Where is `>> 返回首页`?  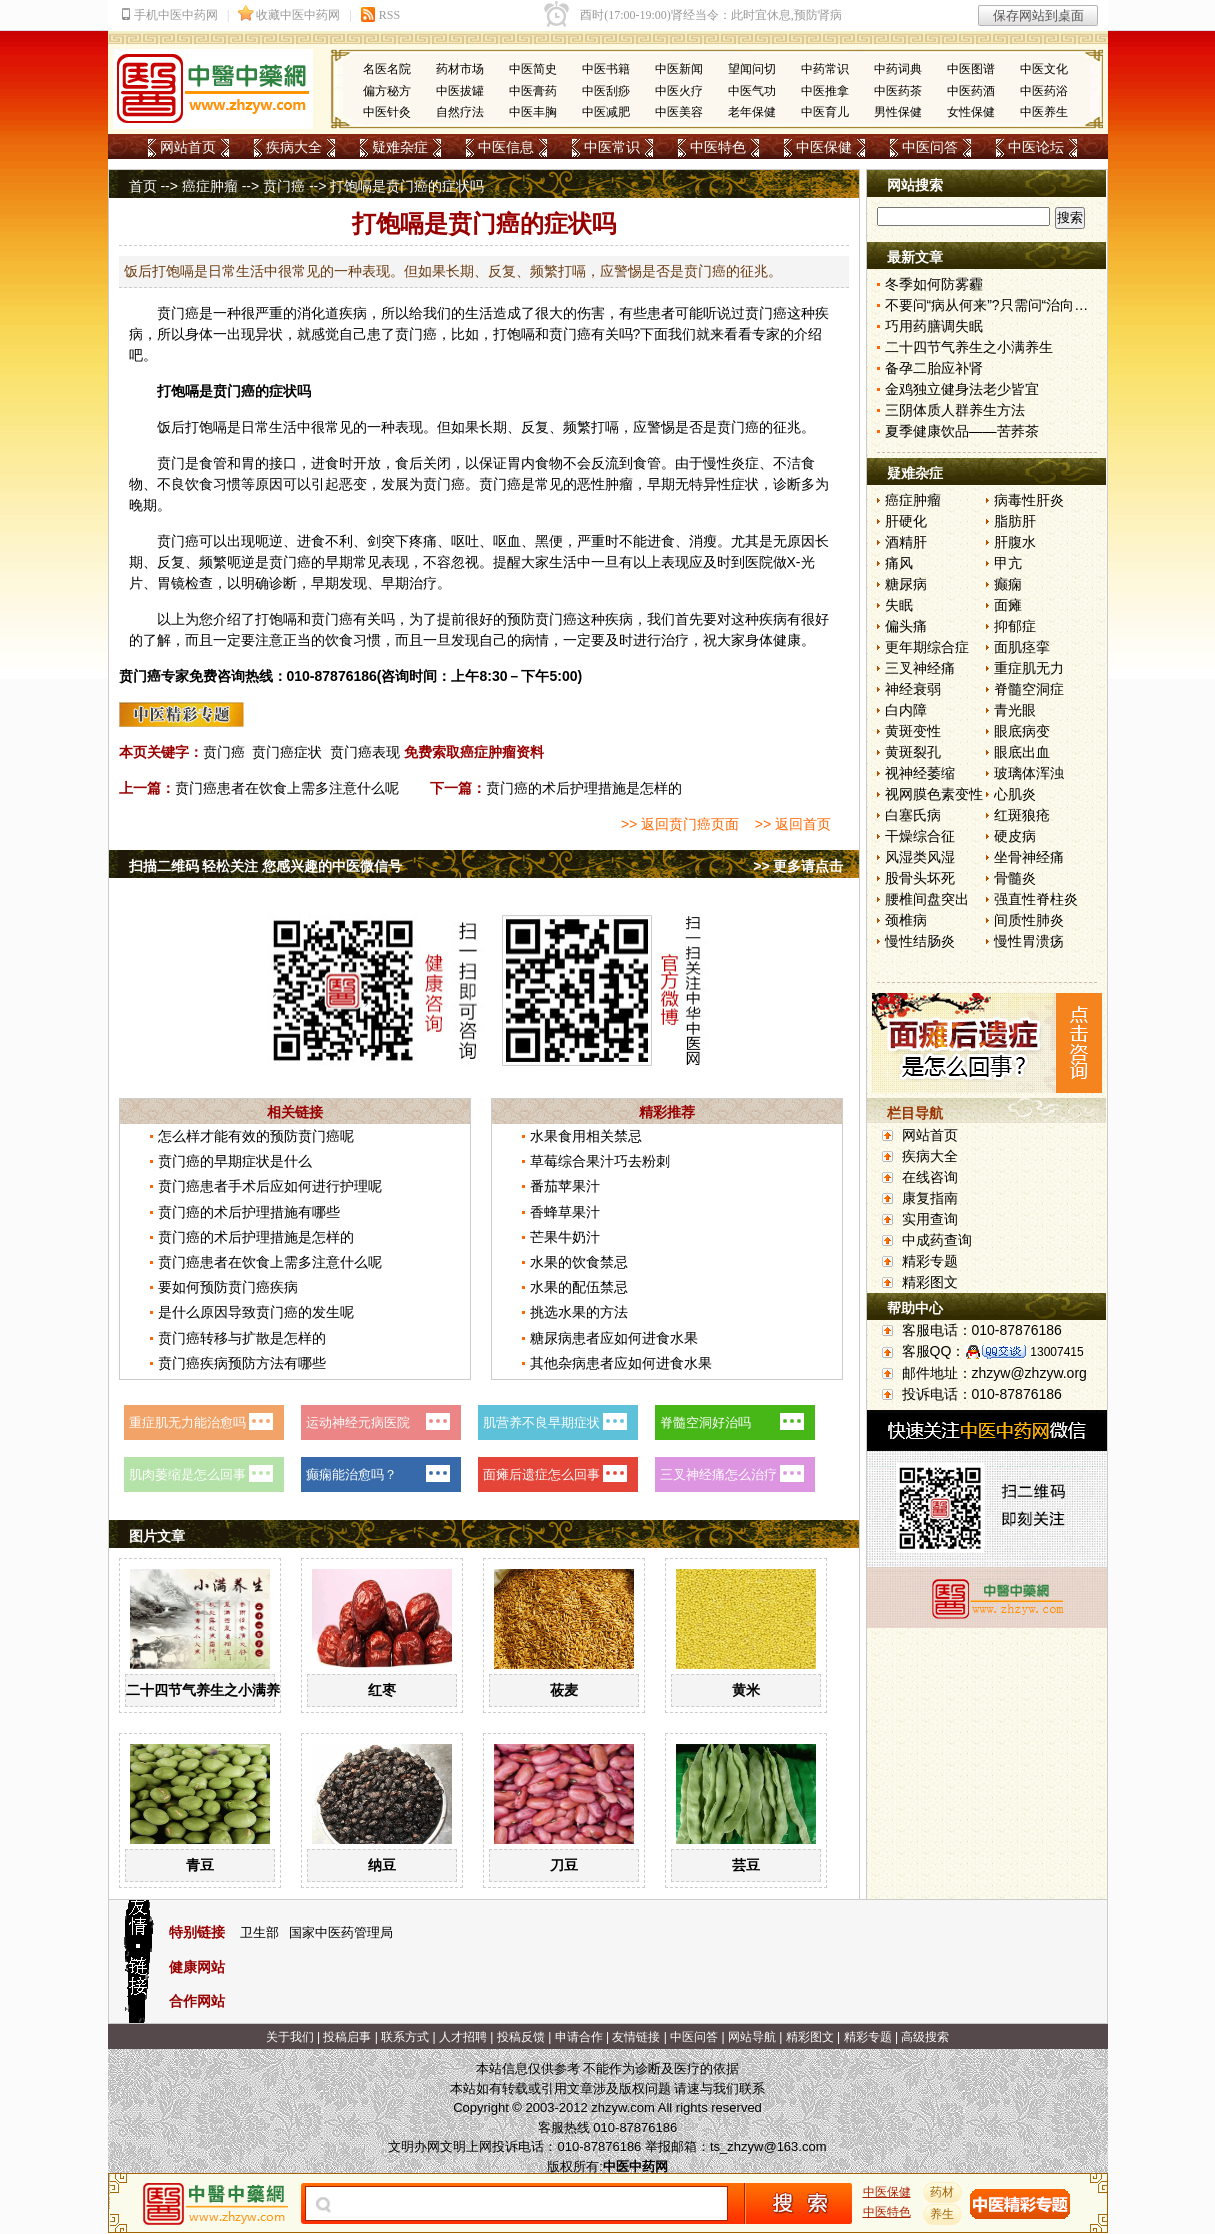
>> 返回首页 is located at coordinates (793, 824).